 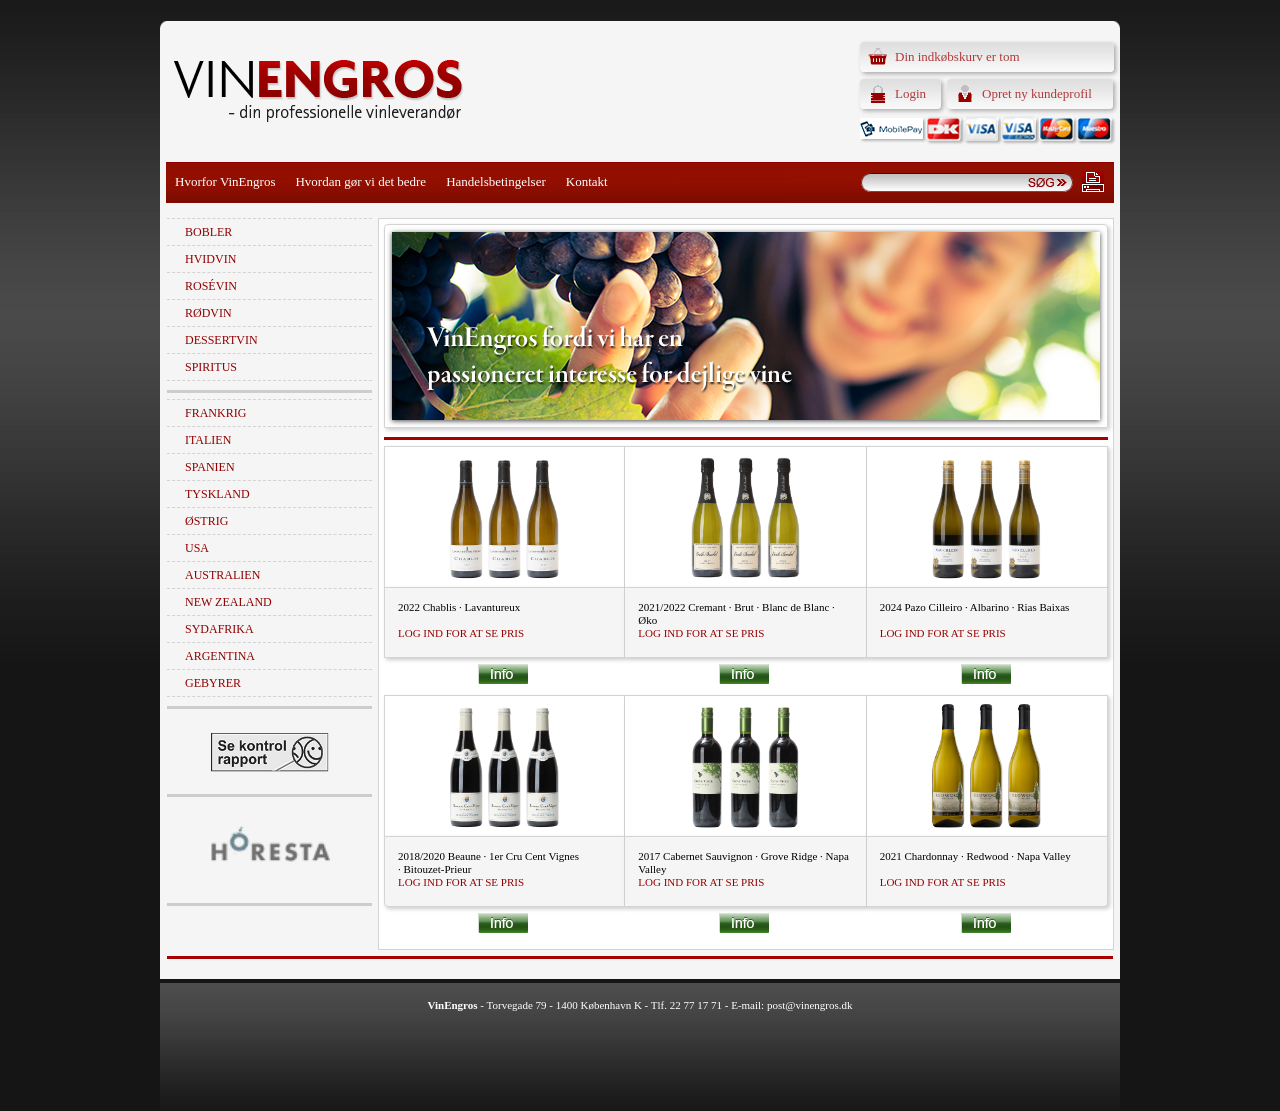 What do you see at coordinates (736, 613) in the screenshot?
I see `2021/2022 Cremant · Brut · Blanc de Blanc · Øko` at bounding box center [736, 613].